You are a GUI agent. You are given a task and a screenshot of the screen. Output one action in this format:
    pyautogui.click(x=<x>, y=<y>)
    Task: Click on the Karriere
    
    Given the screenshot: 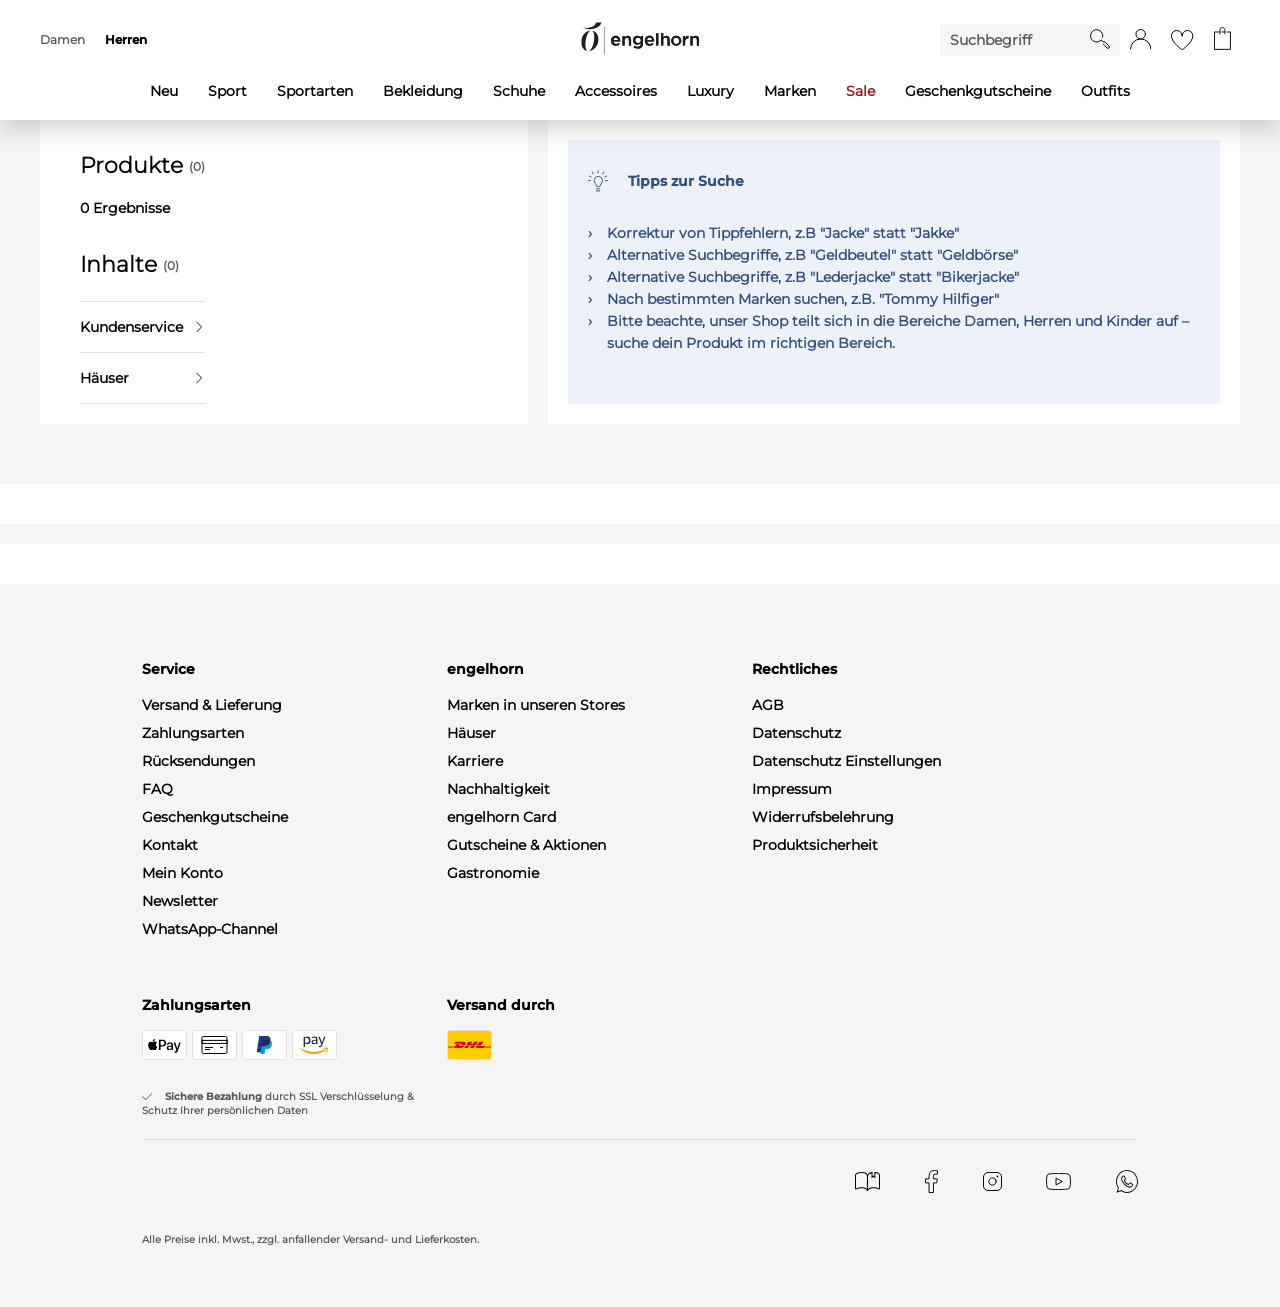 What is the action you would take?
    pyautogui.click(x=475, y=761)
    